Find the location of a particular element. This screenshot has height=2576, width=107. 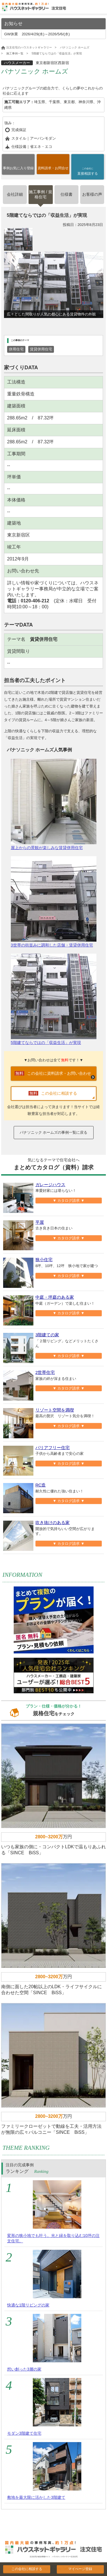

3世帯の街並みに調和した店舗・賃貸併用住宅 is located at coordinates (53, 901).